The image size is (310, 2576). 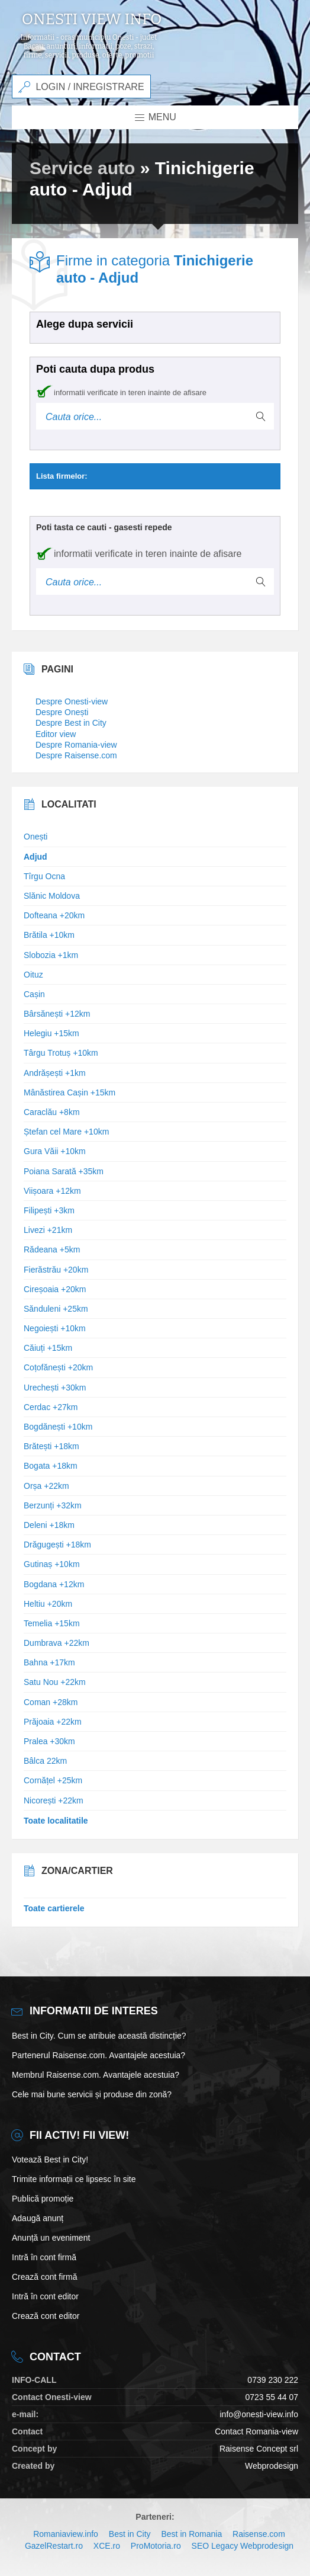 I want to click on Oituz, so click(x=33, y=974).